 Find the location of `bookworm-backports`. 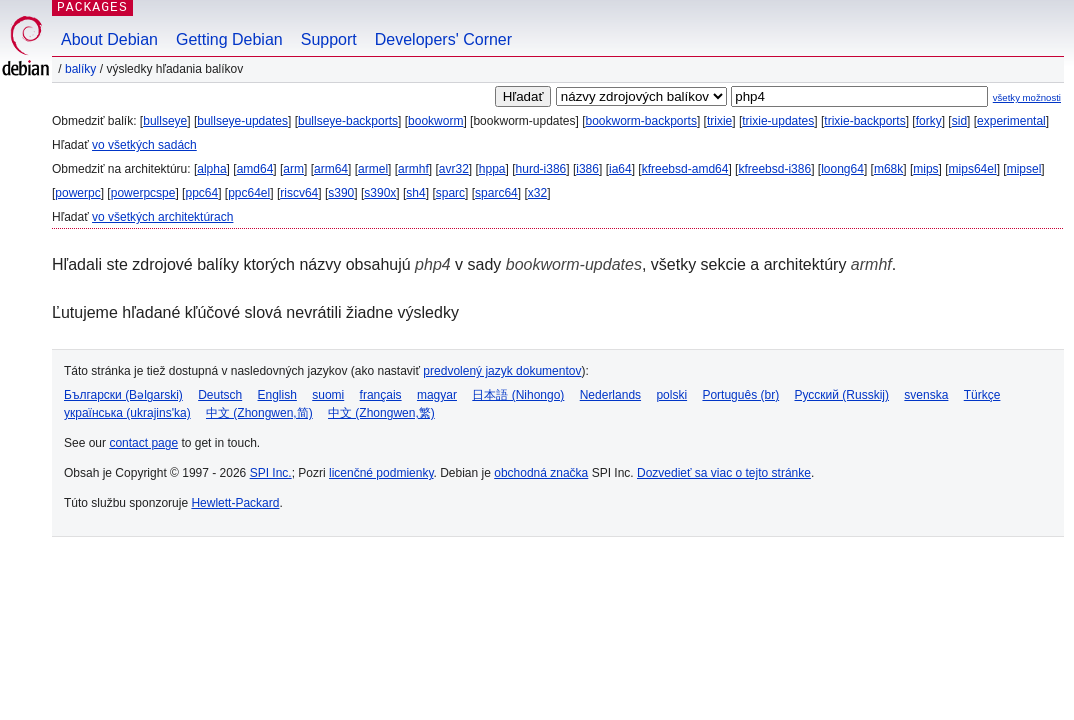

bookworm-backports is located at coordinates (641, 121).